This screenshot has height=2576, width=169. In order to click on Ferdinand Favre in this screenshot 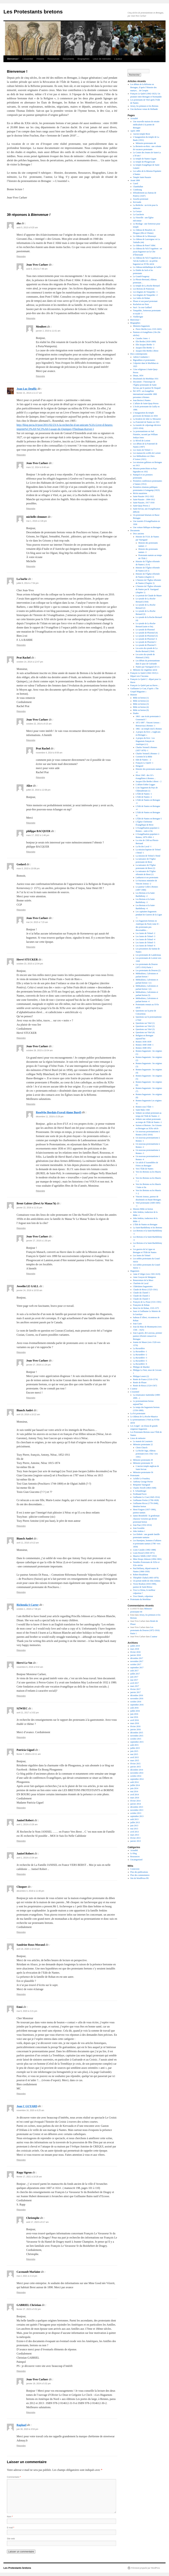, I will do `click(140, 1494)`.